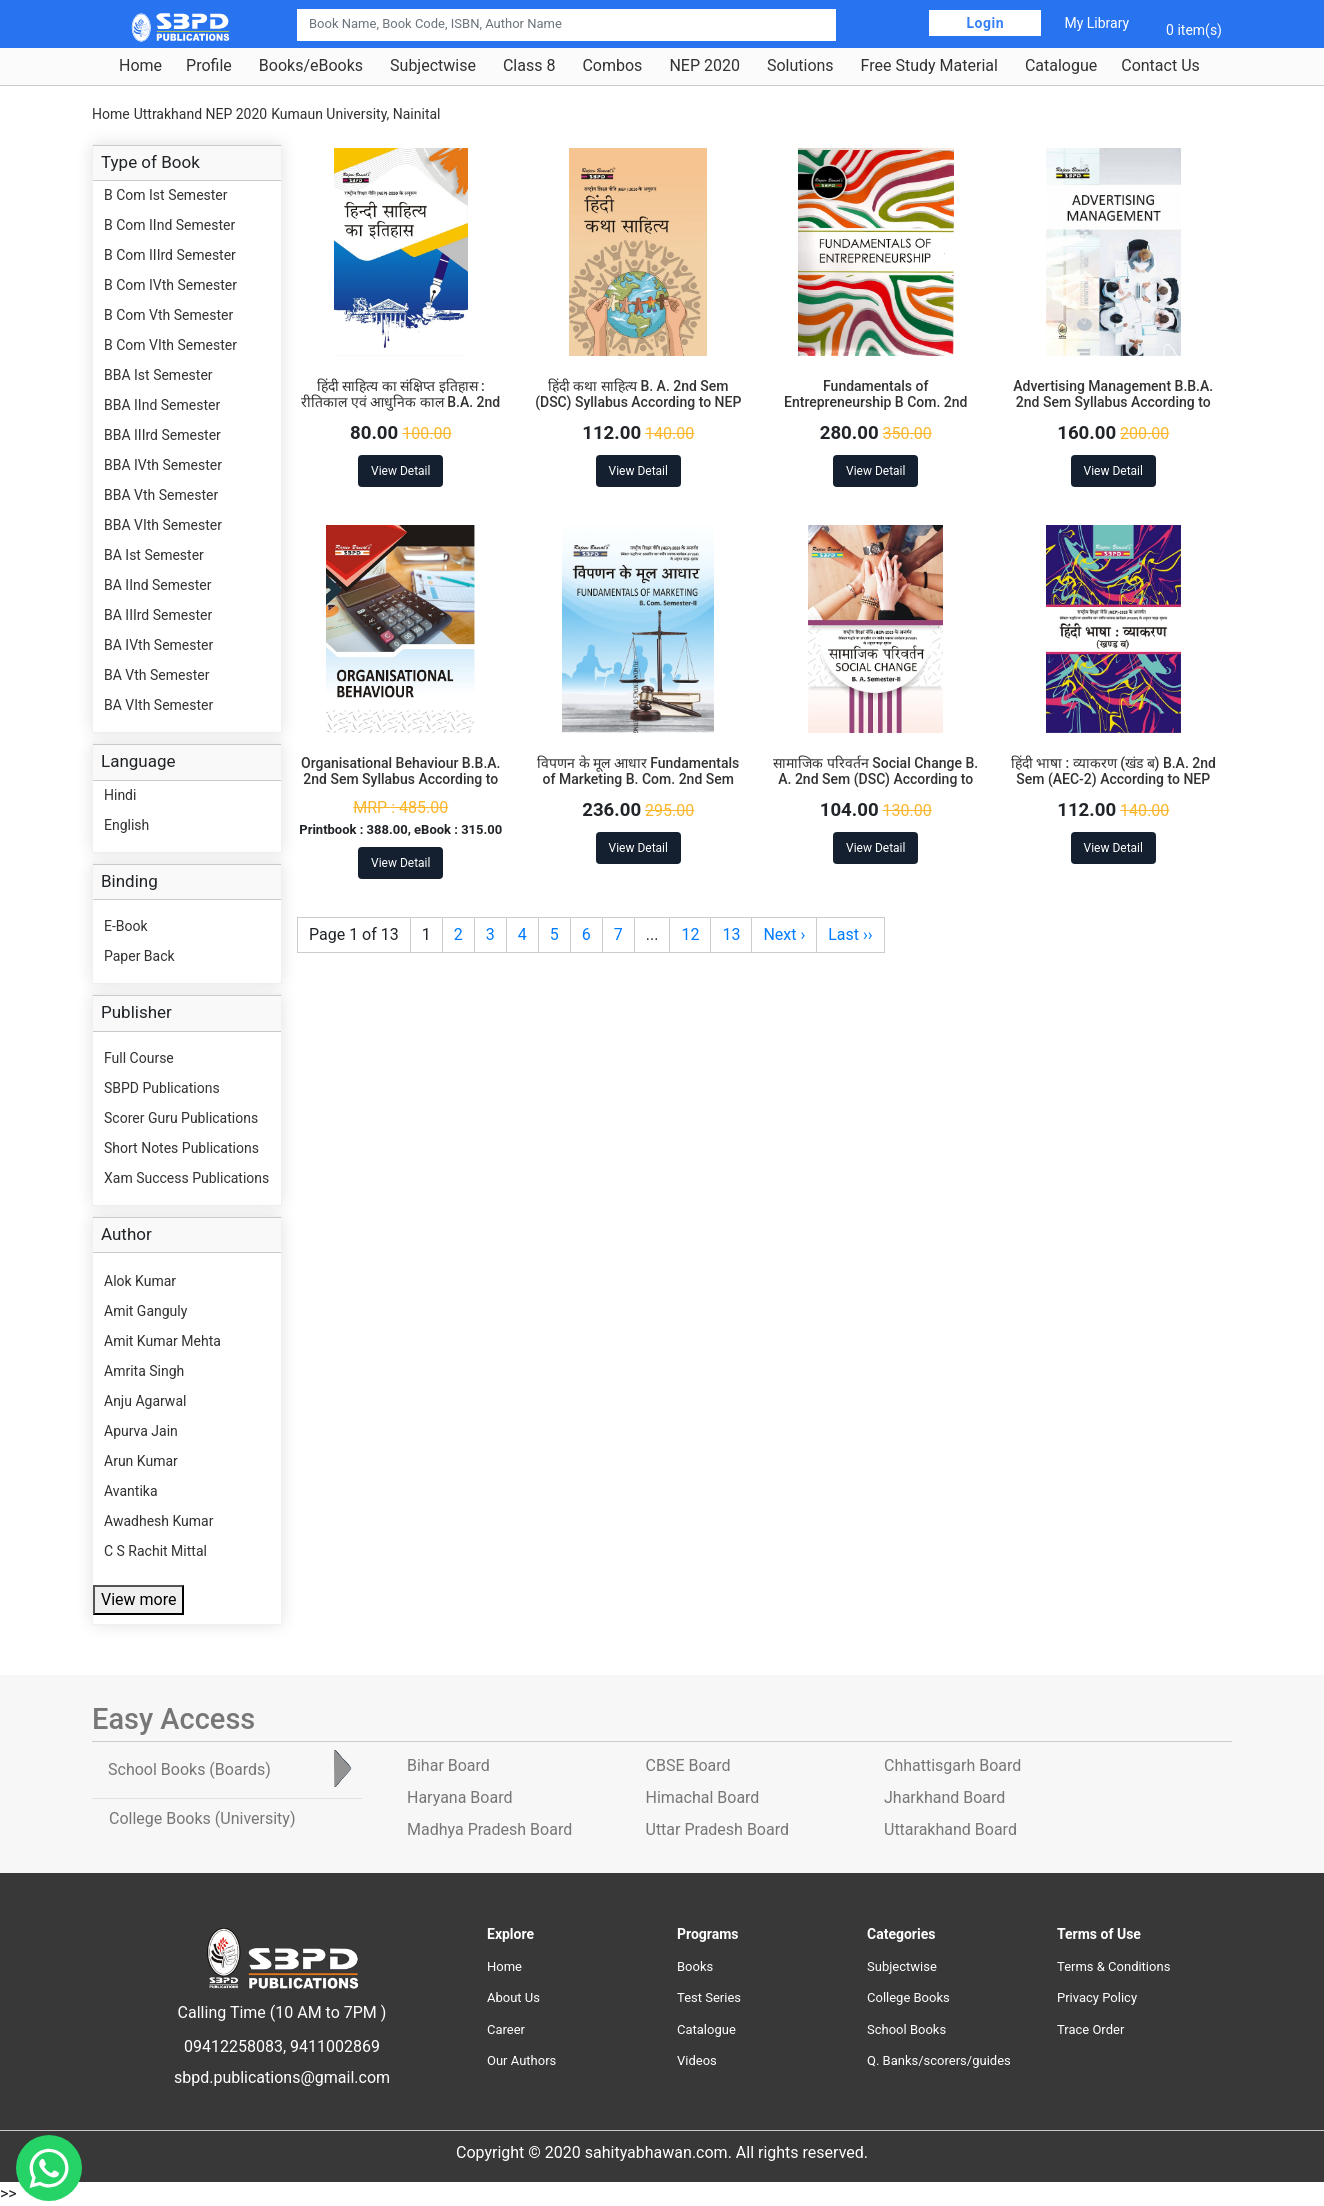 The height and width of the screenshot is (2206, 1324). Describe the element at coordinates (784, 934) in the screenshot. I see `Next ›` at that location.